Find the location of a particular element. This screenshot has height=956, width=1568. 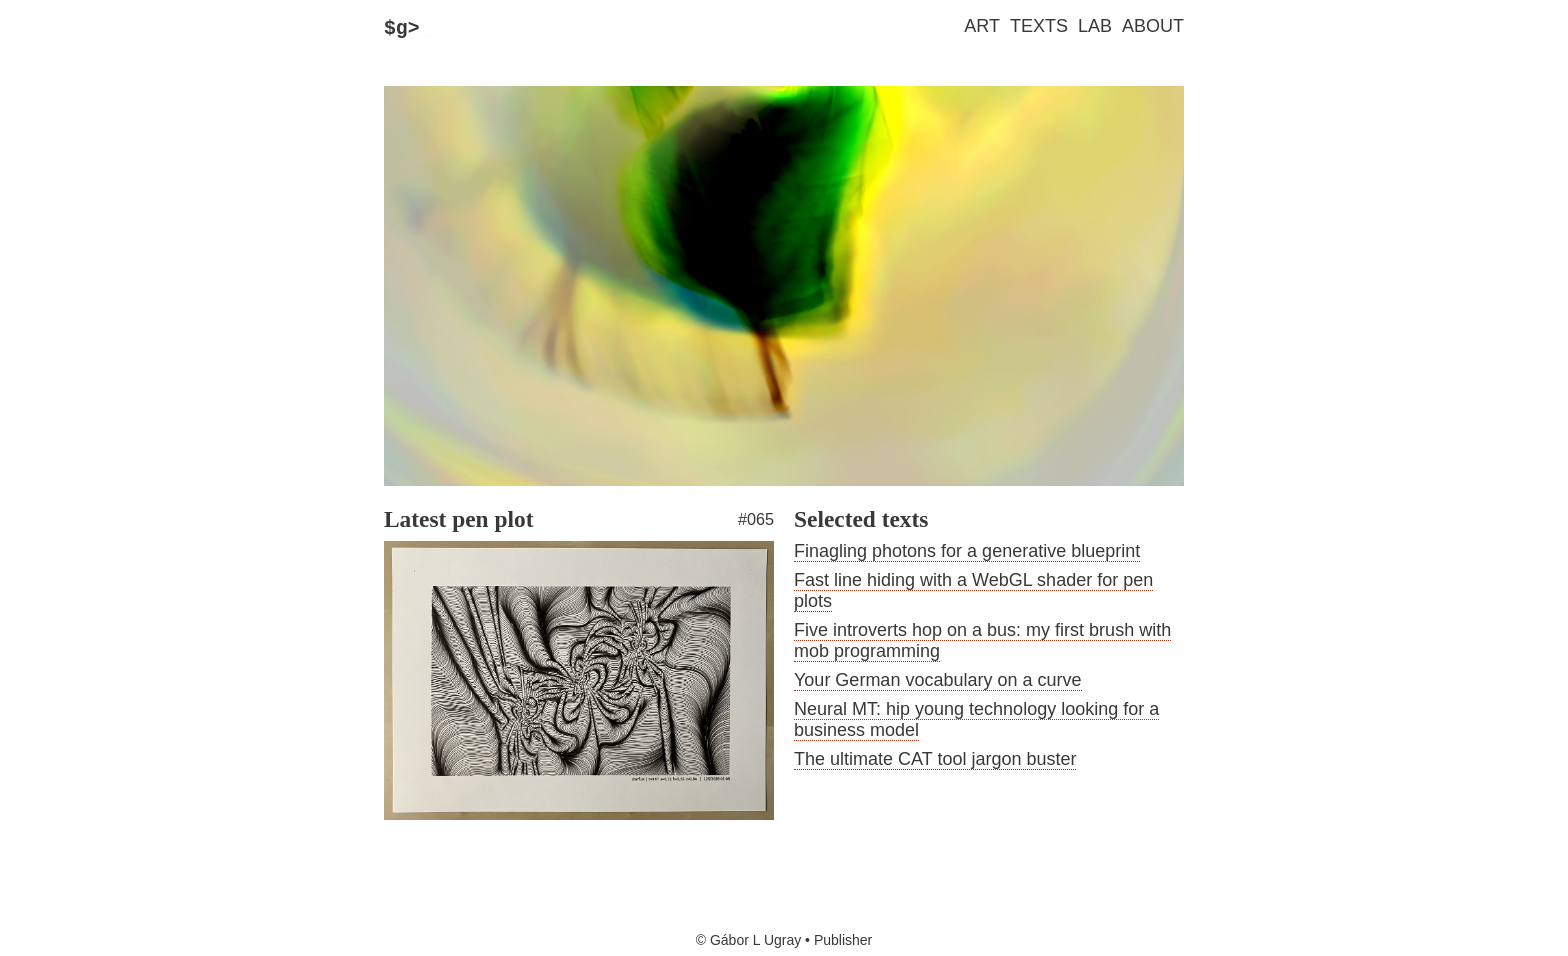

Art is located at coordinates (982, 26).